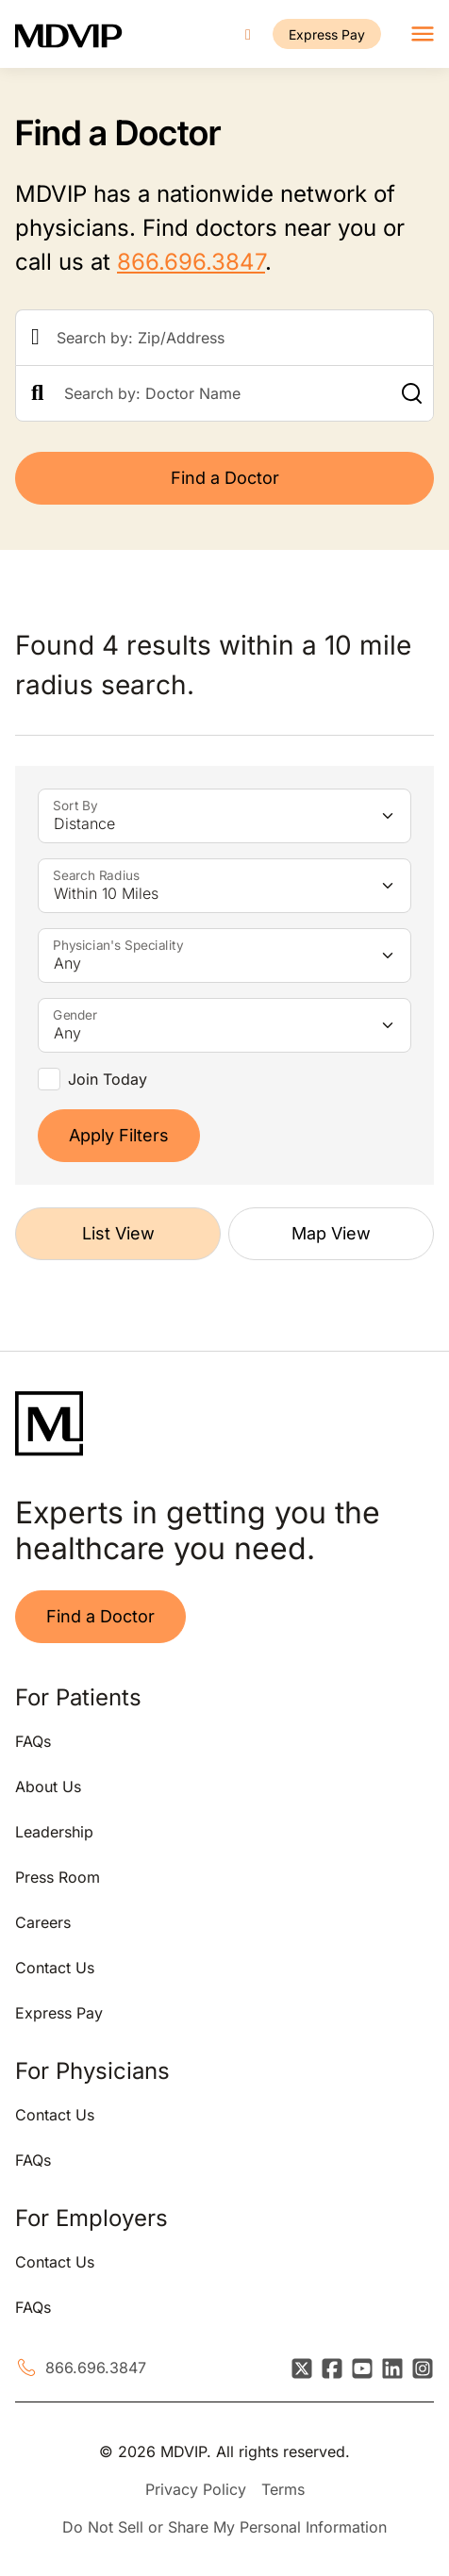 This screenshot has width=449, height=2576. Describe the element at coordinates (48, 1786) in the screenshot. I see `About Us` at that location.